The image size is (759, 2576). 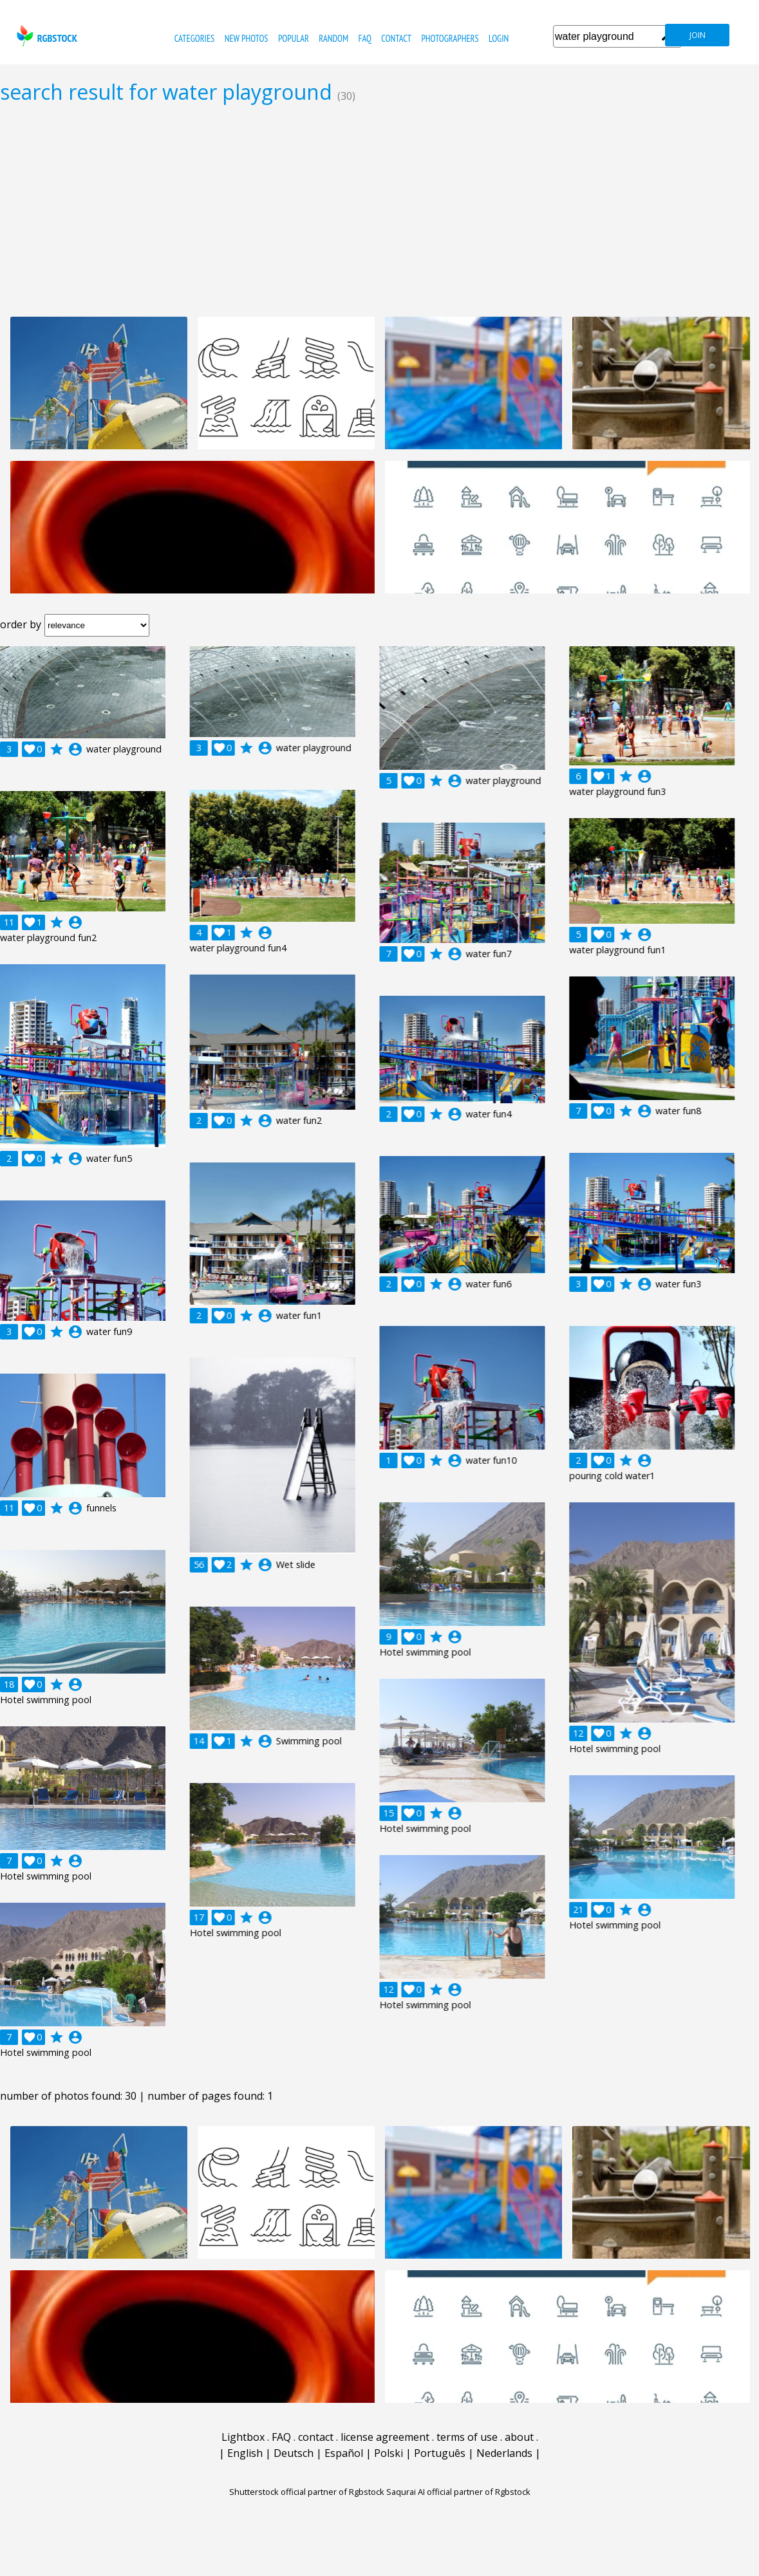 I want to click on Deutsch, so click(x=294, y=2453).